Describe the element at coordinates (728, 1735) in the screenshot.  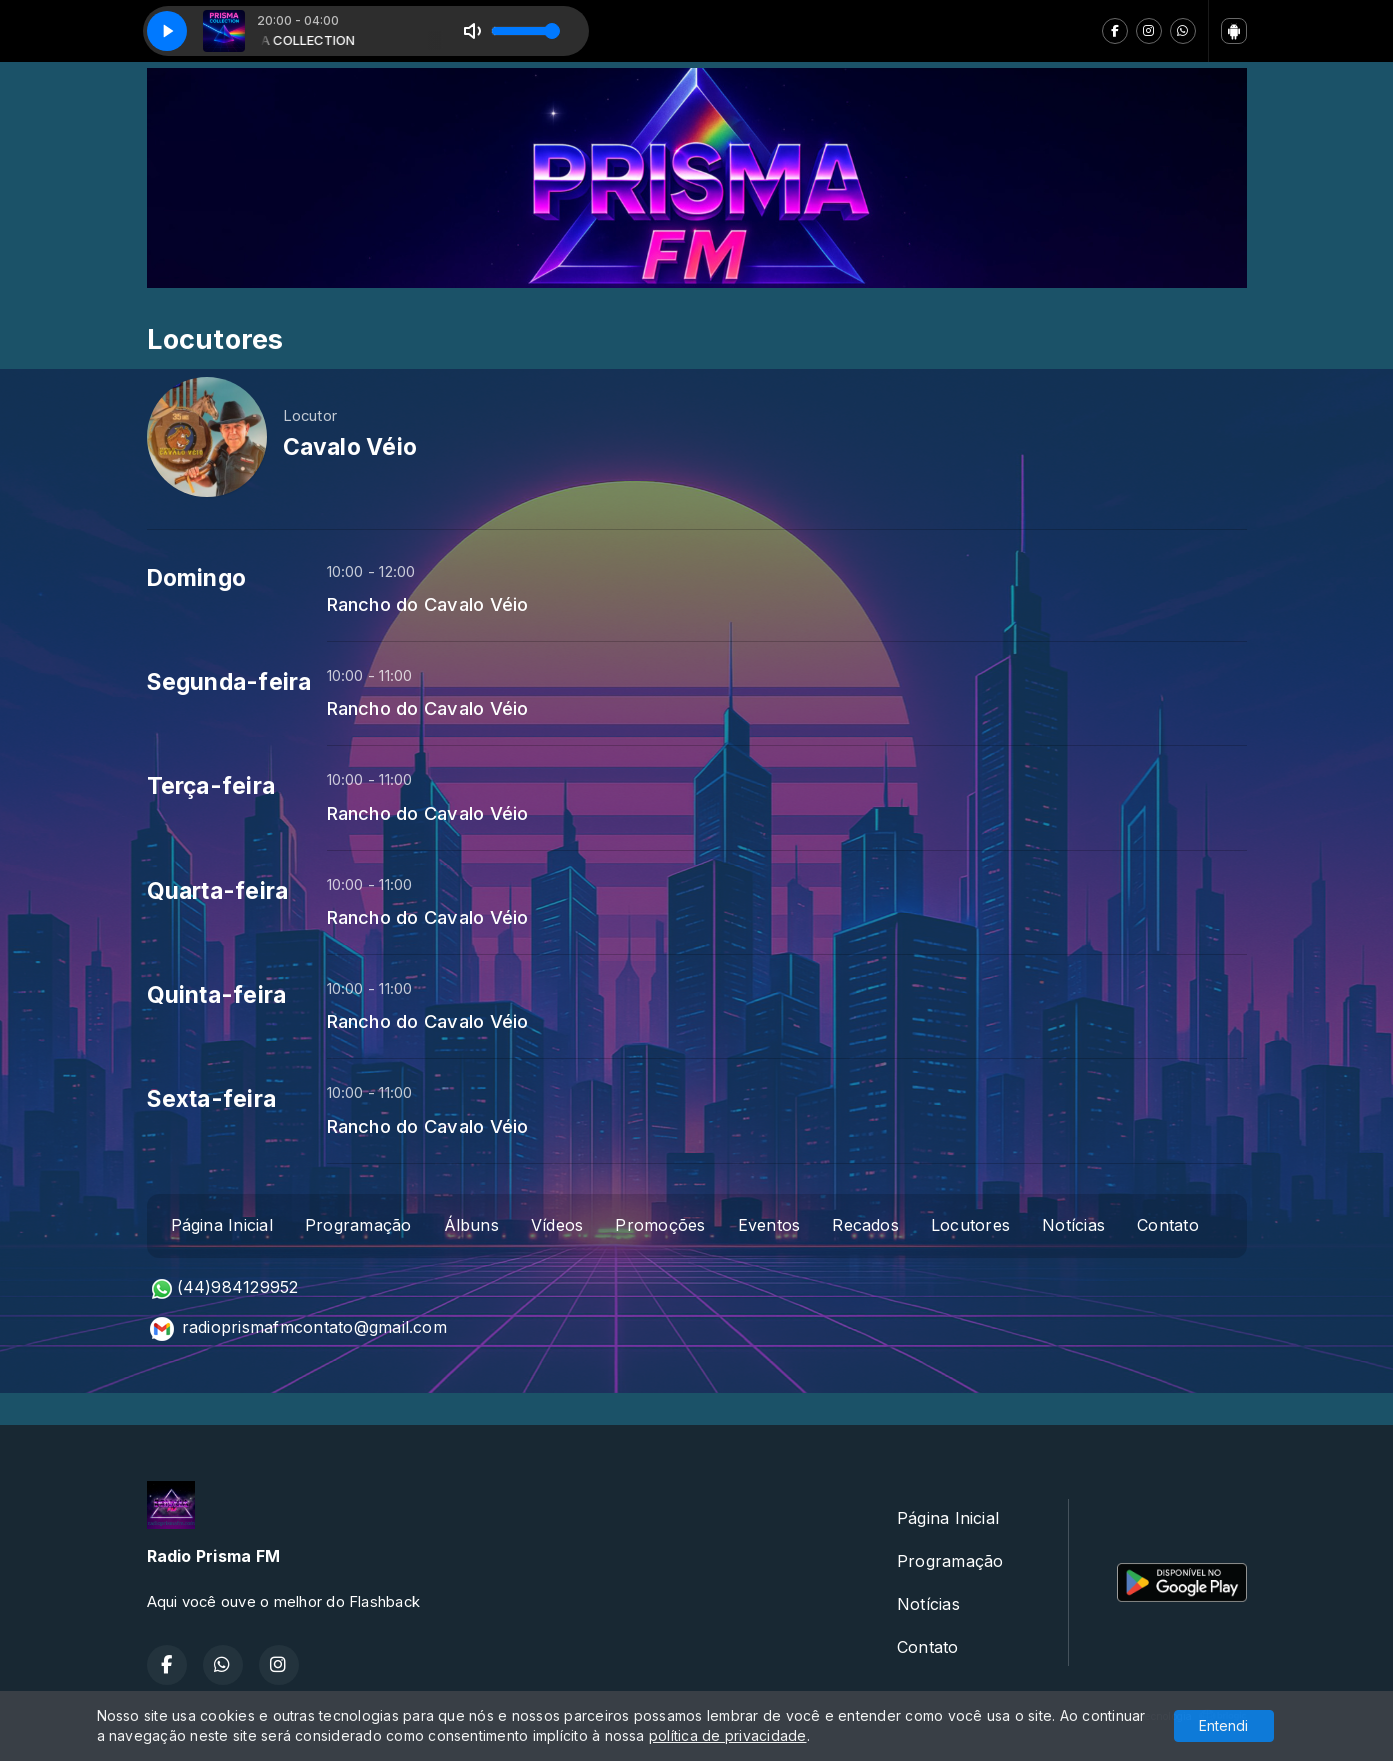
I see `política de privacidade` at that location.